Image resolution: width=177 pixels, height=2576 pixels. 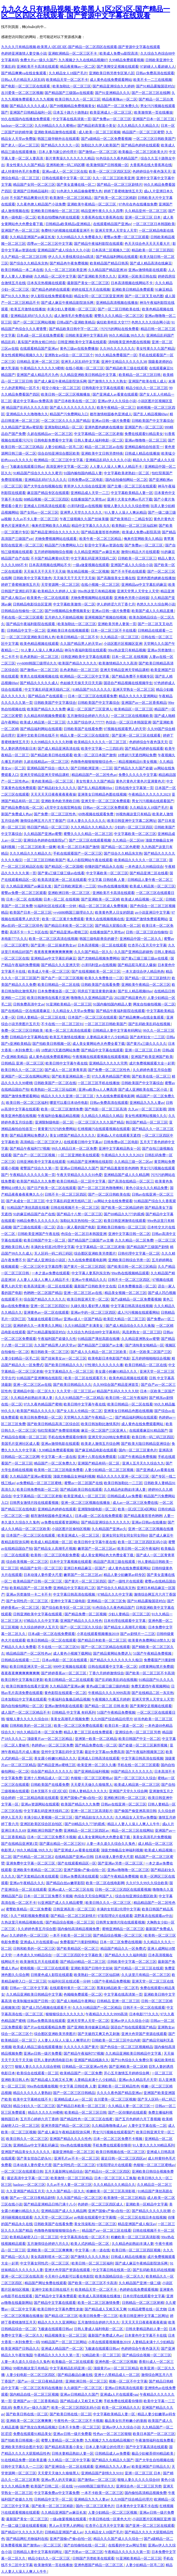 What do you see at coordinates (106, 1601) in the screenshot?
I see `亚洲精品一区二区三区免` at bounding box center [106, 1601].